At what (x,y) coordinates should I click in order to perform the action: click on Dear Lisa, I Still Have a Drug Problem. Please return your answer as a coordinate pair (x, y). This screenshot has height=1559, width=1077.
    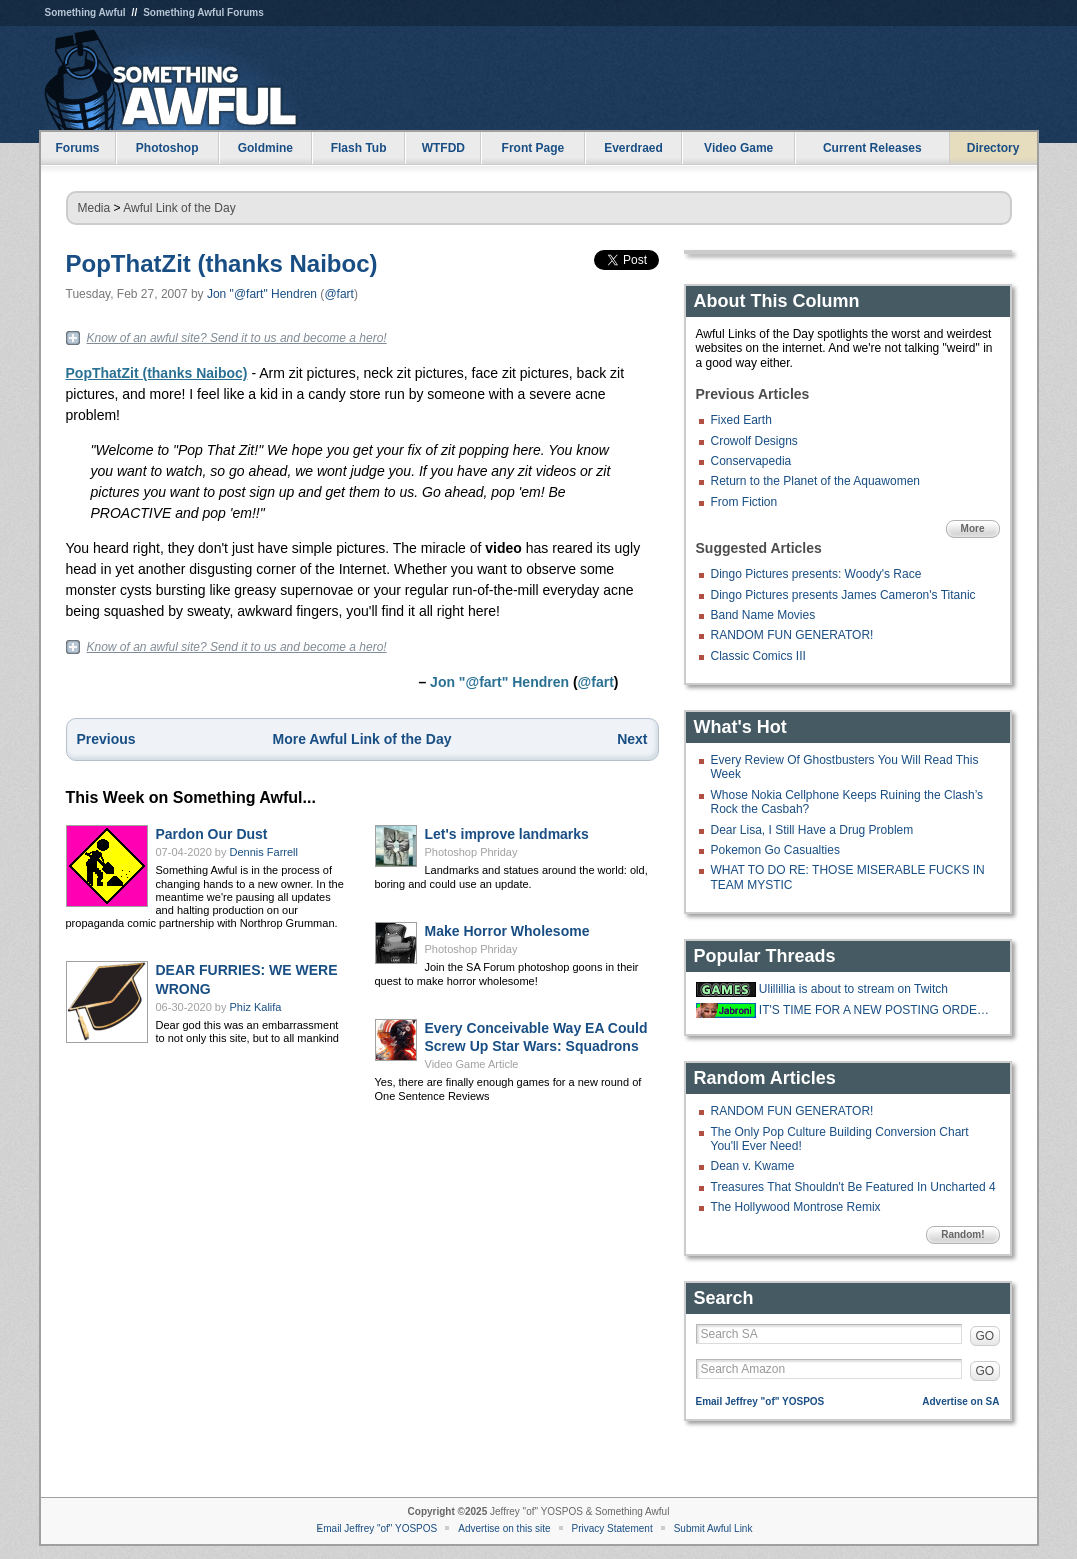
    Looking at the image, I should click on (812, 830).